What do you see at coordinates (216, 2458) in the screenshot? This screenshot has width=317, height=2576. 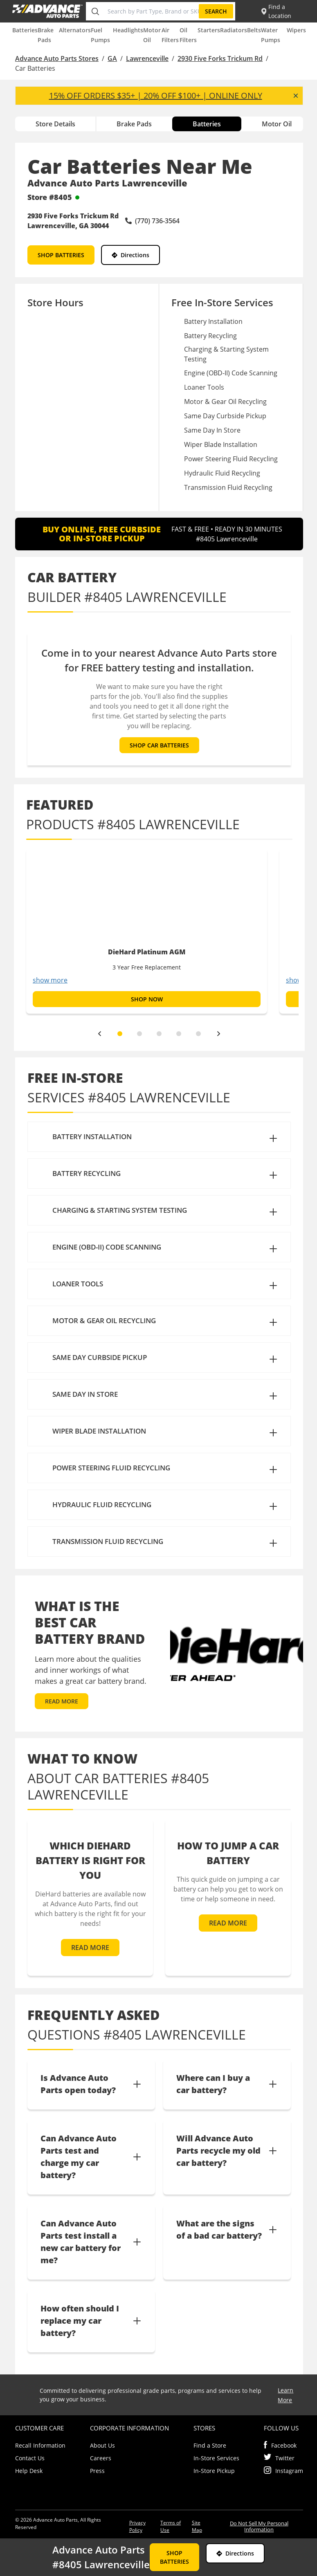 I see `In-Store Services` at bounding box center [216, 2458].